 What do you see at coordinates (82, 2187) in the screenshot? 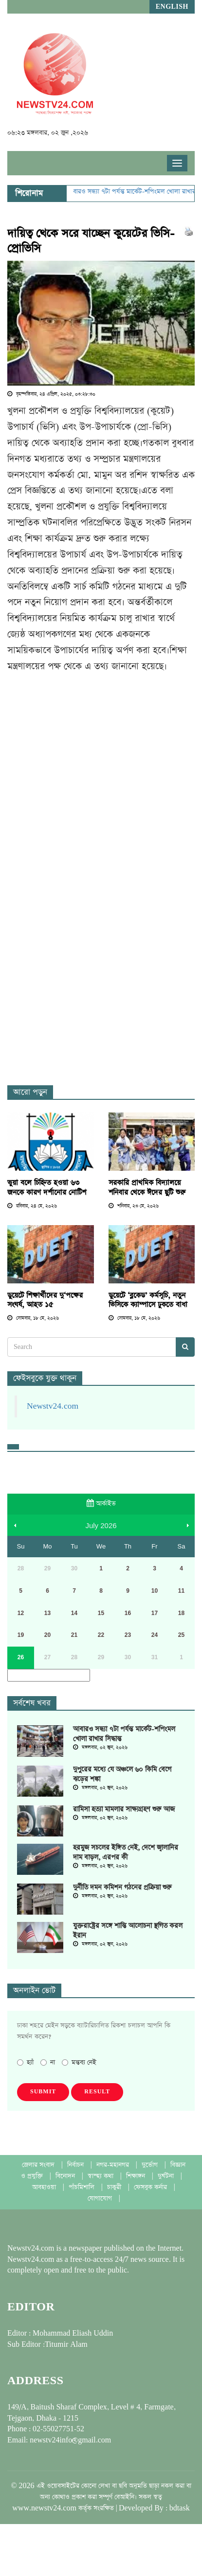
I see `পাঁচমিশালি` at bounding box center [82, 2187].